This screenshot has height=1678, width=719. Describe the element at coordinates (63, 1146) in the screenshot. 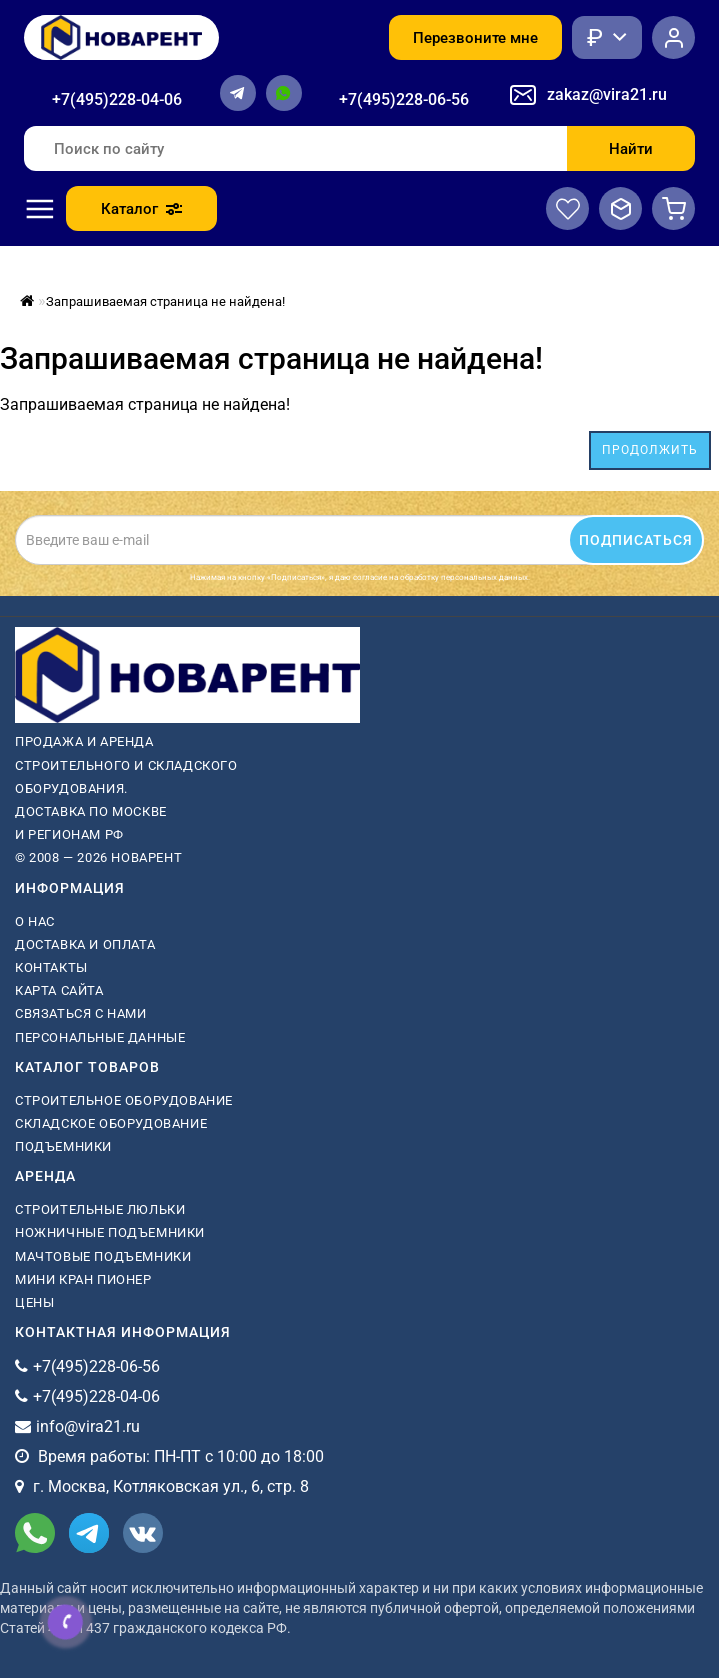

I see `Подъемники` at that location.